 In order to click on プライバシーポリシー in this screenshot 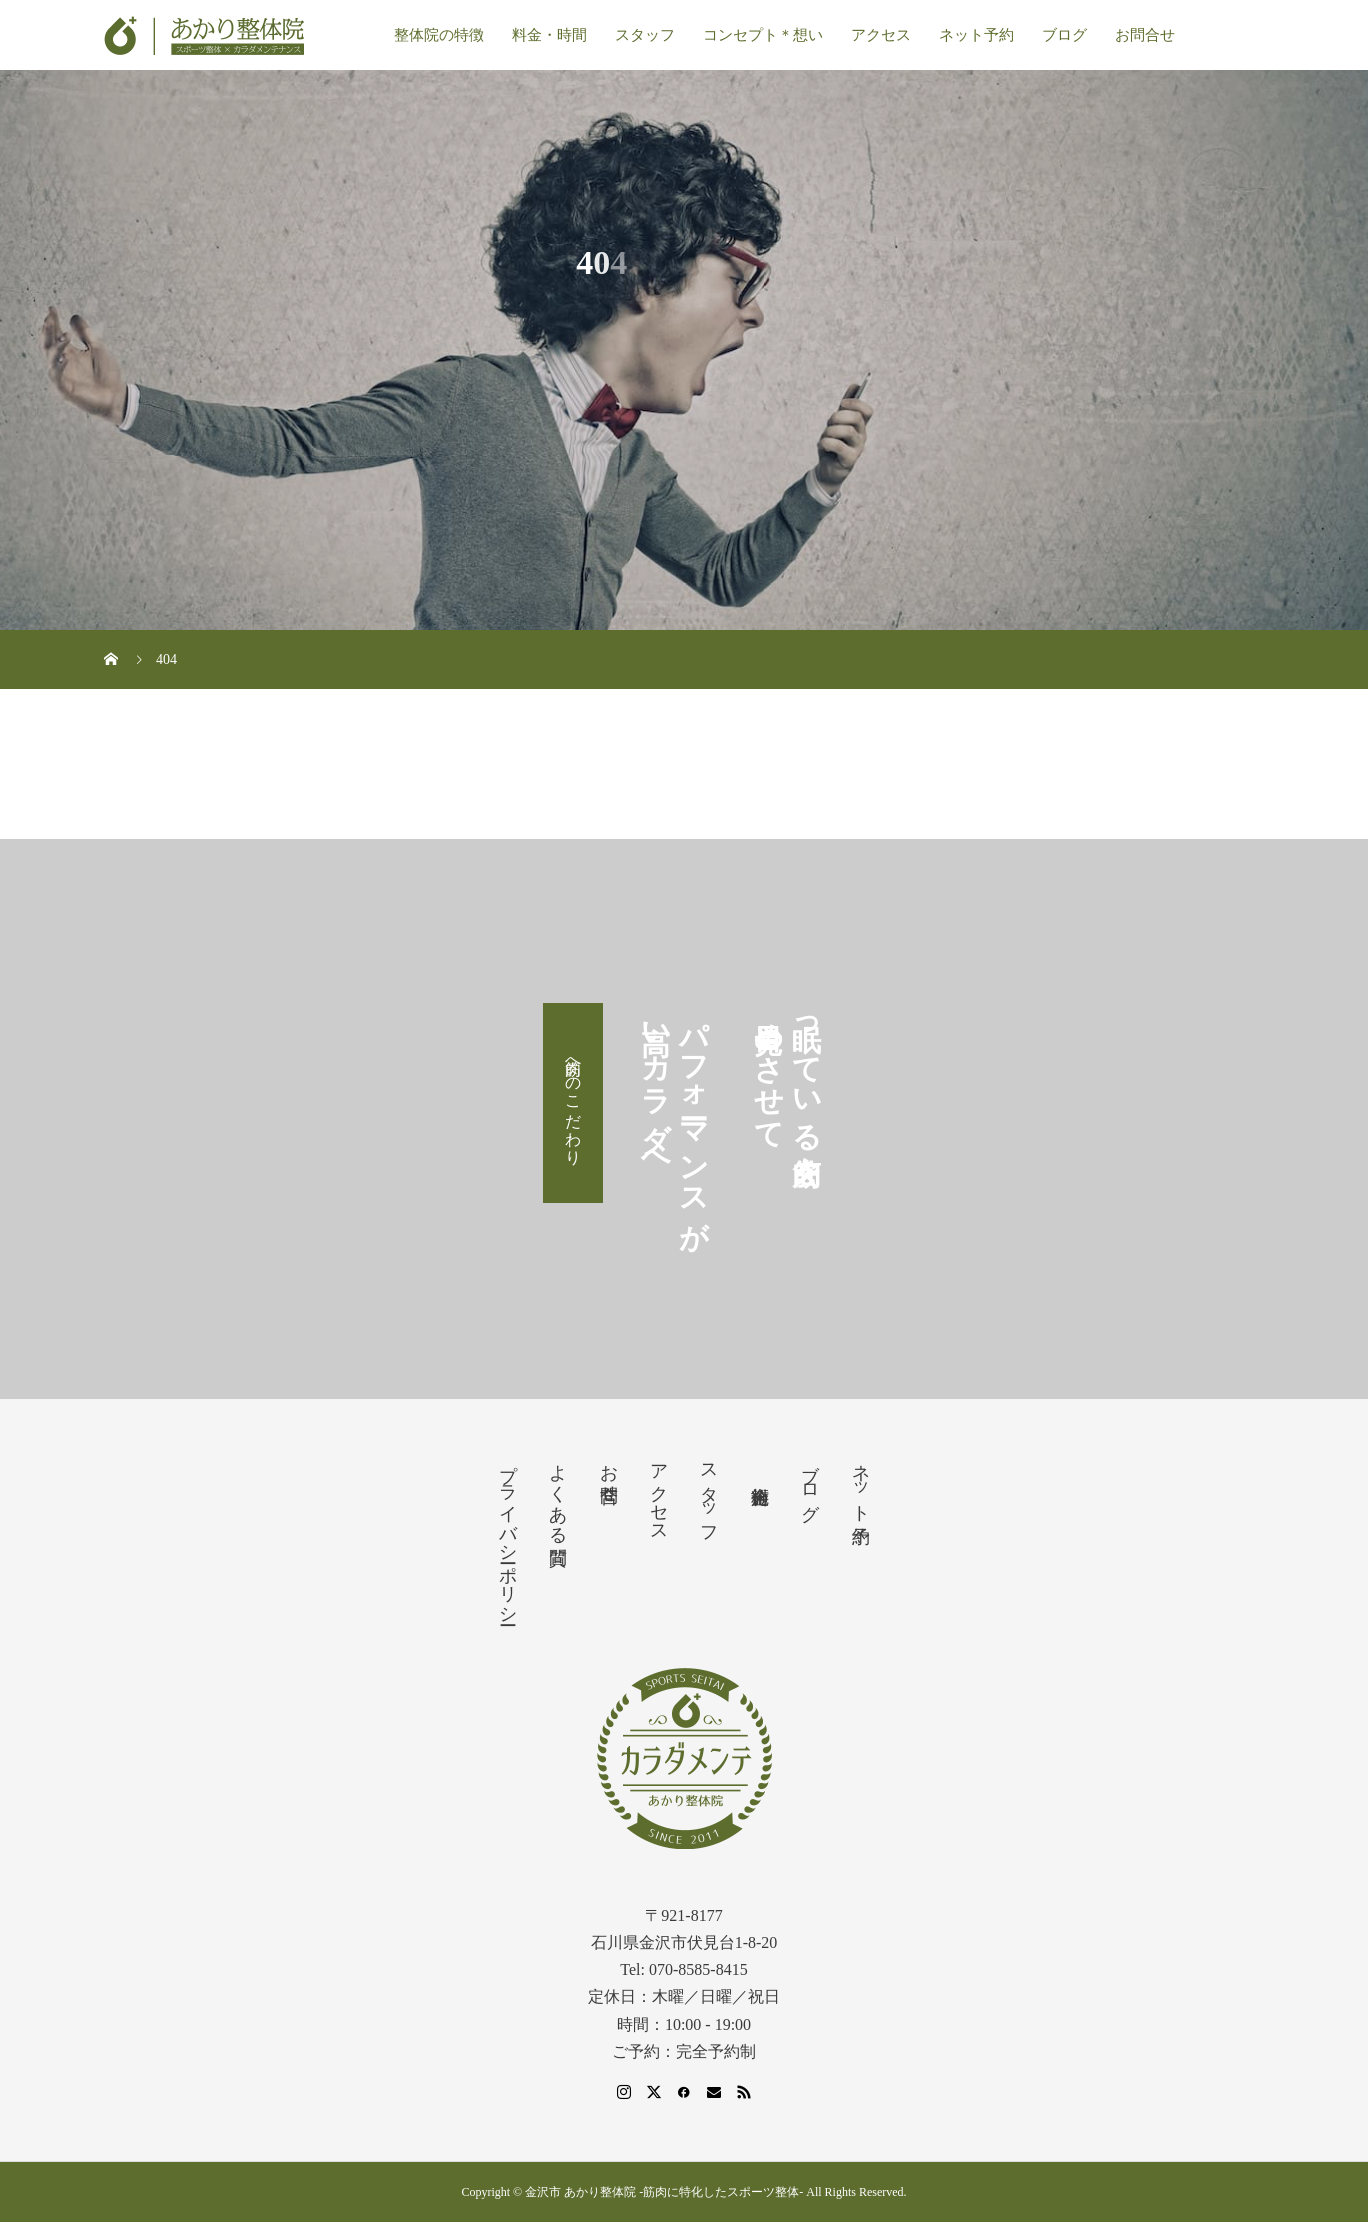, I will do `click(508, 1534)`.